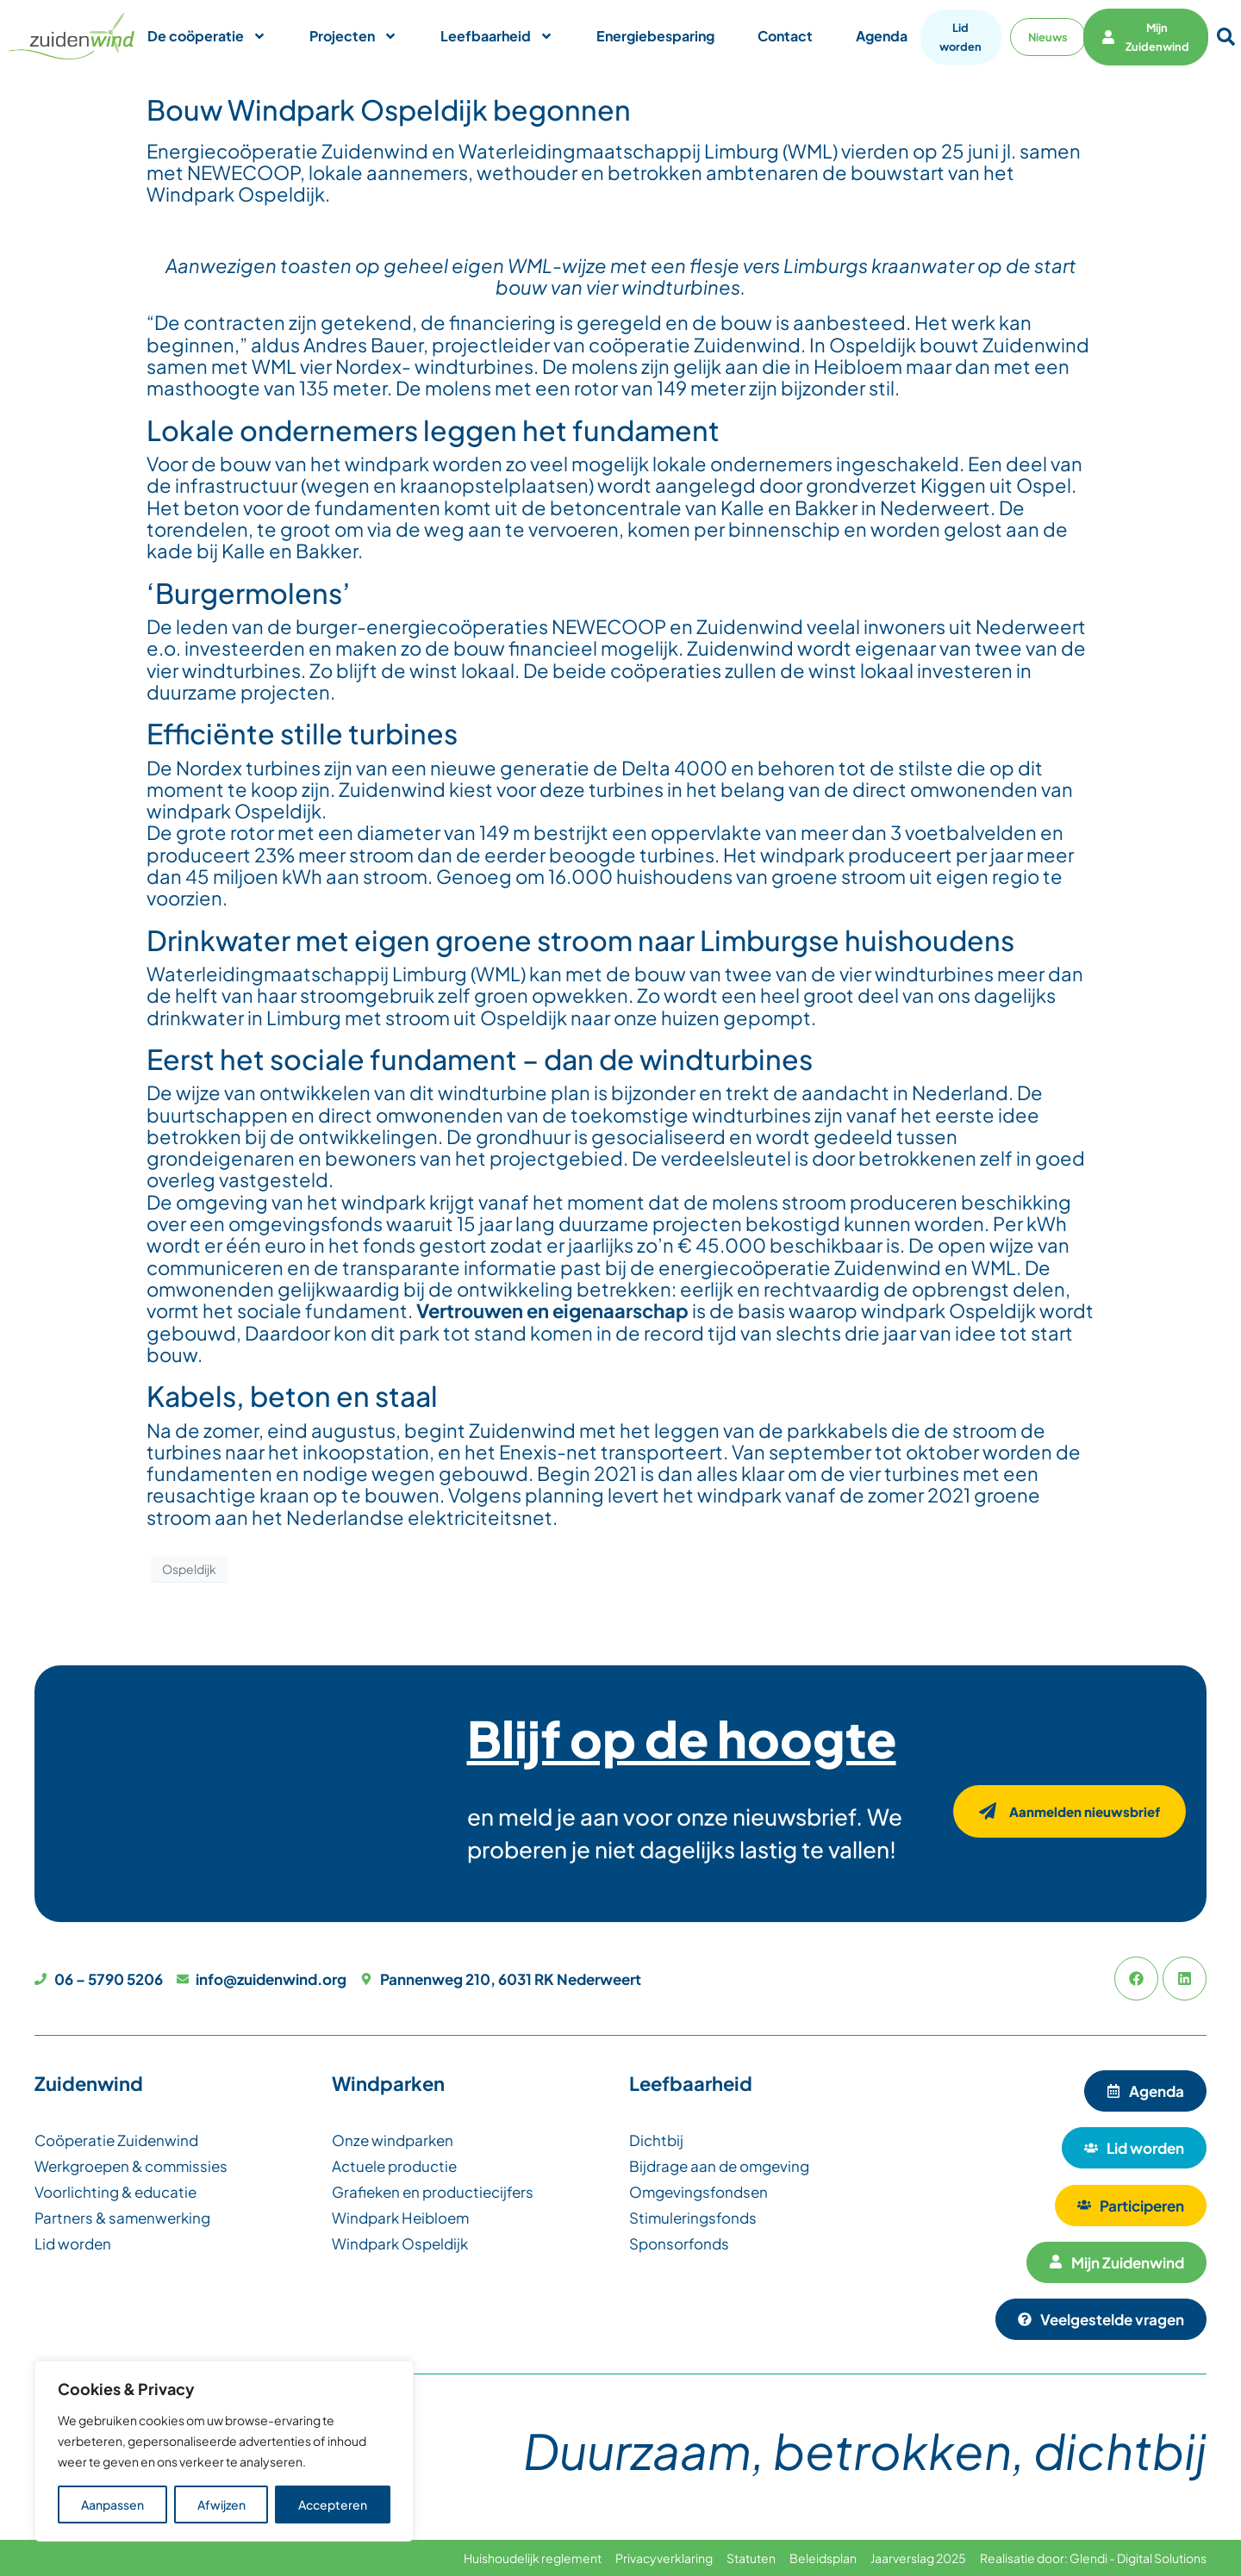 The image size is (1241, 2576). Describe the element at coordinates (389, 109) in the screenshot. I see `Bouw Windpark Ospeldijk begonnen` at that location.